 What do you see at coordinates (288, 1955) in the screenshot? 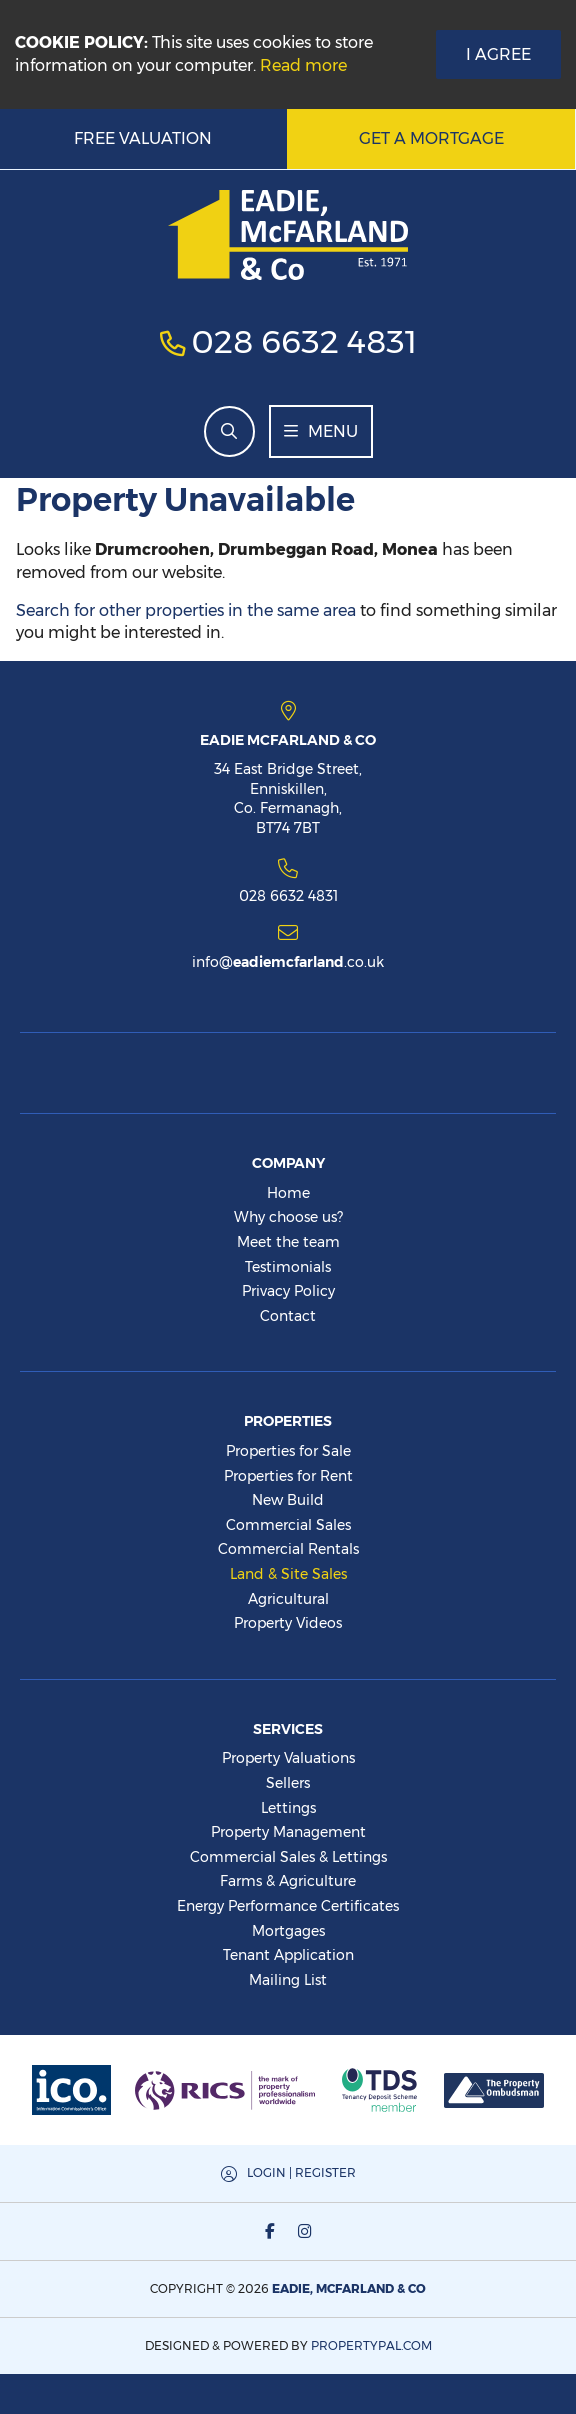
I see `Tenant Application` at bounding box center [288, 1955].